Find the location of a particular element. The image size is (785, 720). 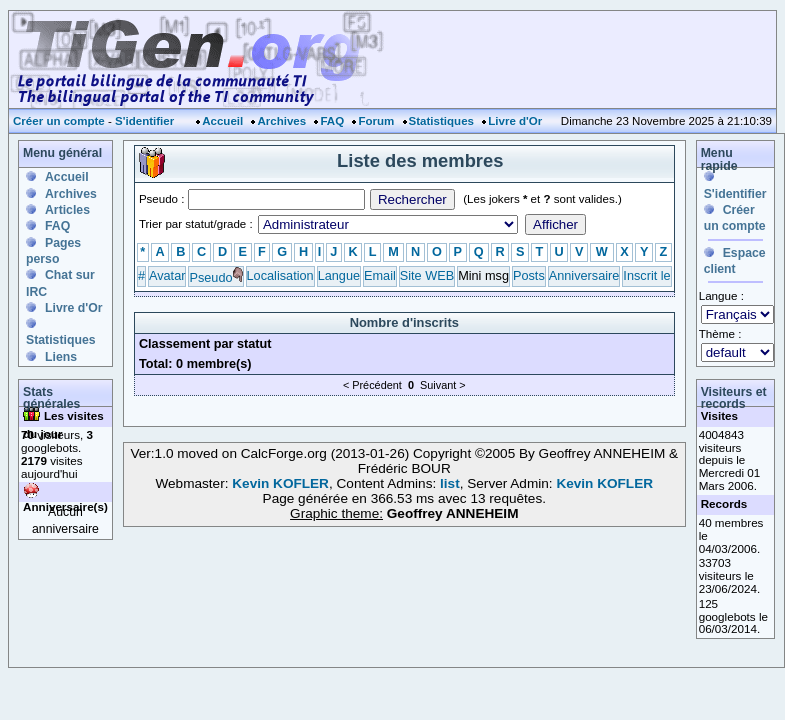

S'identifier is located at coordinates (144, 121).